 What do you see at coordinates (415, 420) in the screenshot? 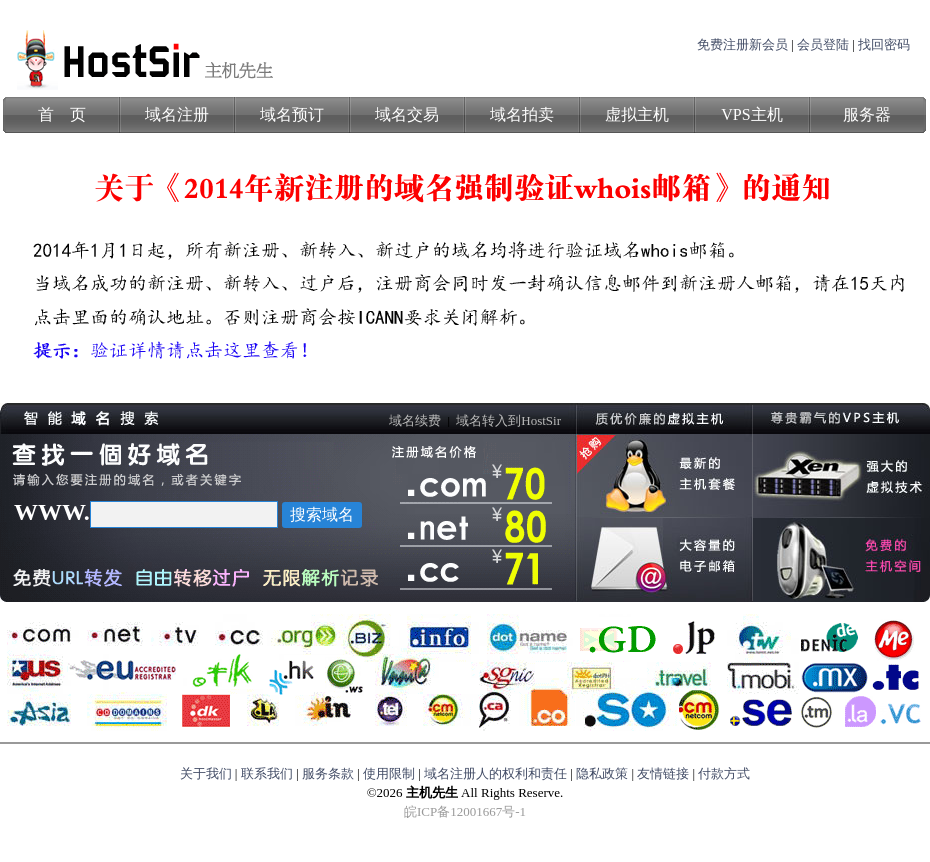
I see `域名续费` at bounding box center [415, 420].